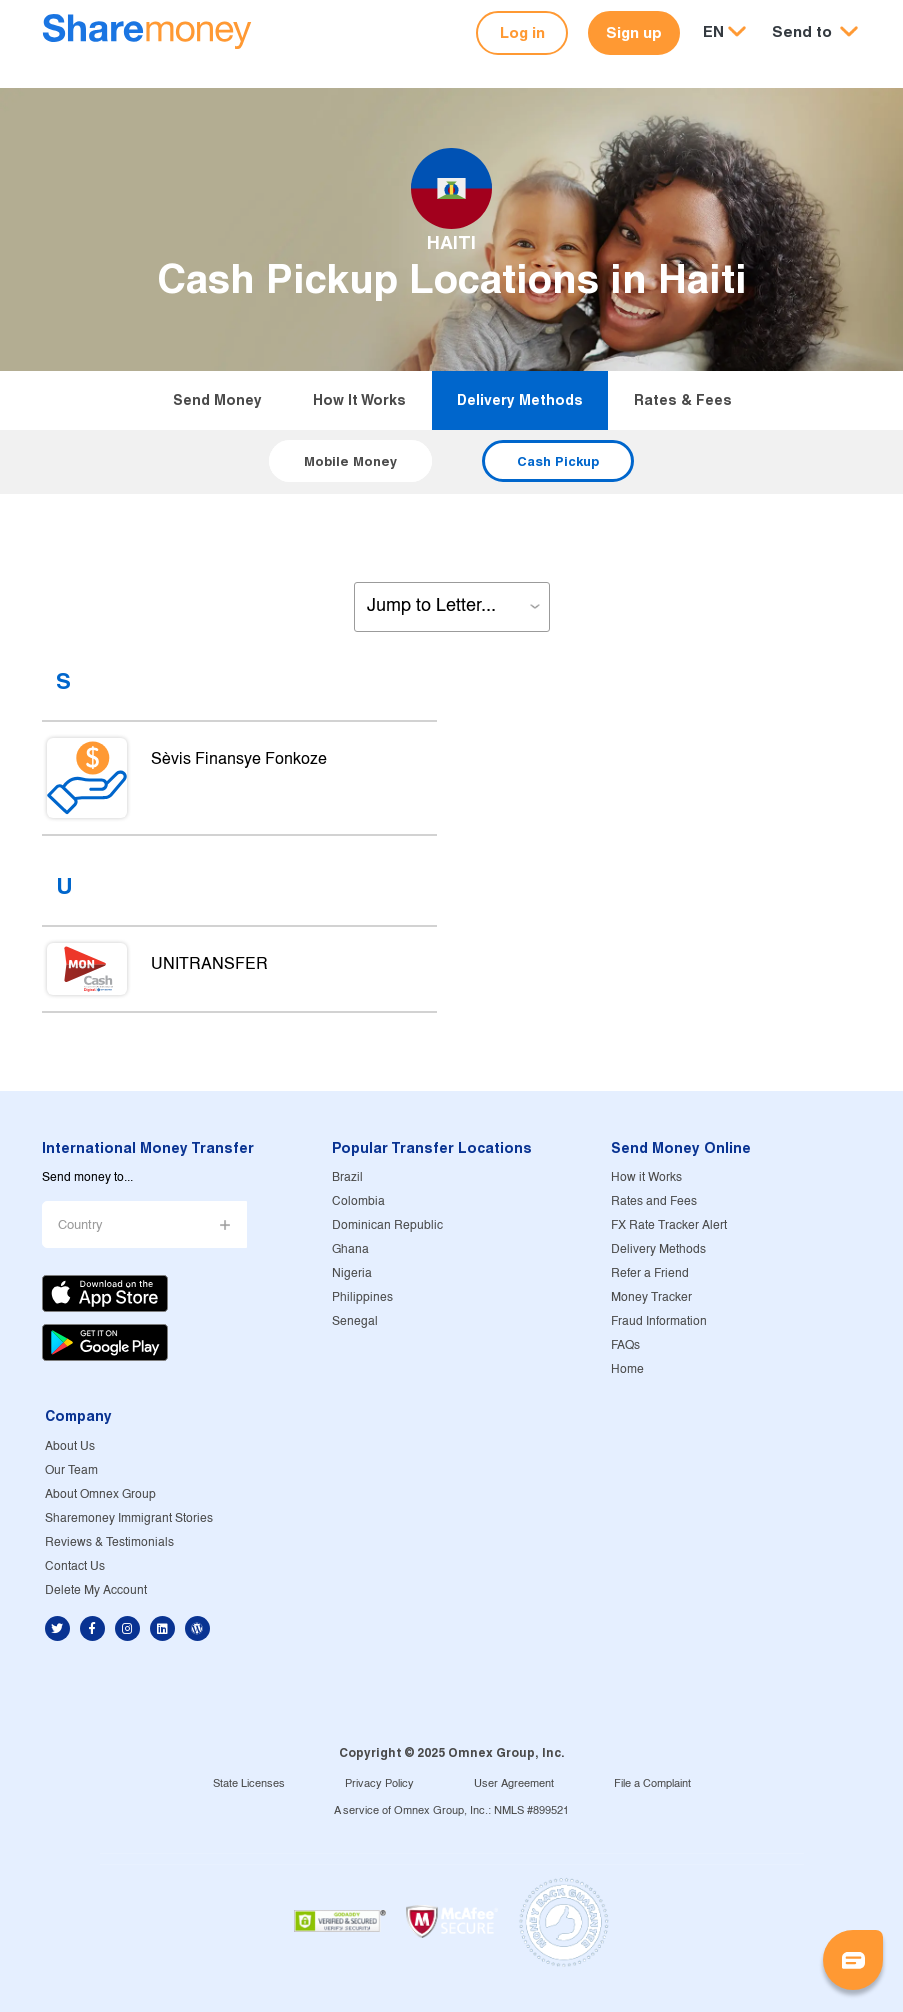 The height and width of the screenshot is (2012, 903). Describe the element at coordinates (350, 461) in the screenshot. I see `Mobile Money` at that location.